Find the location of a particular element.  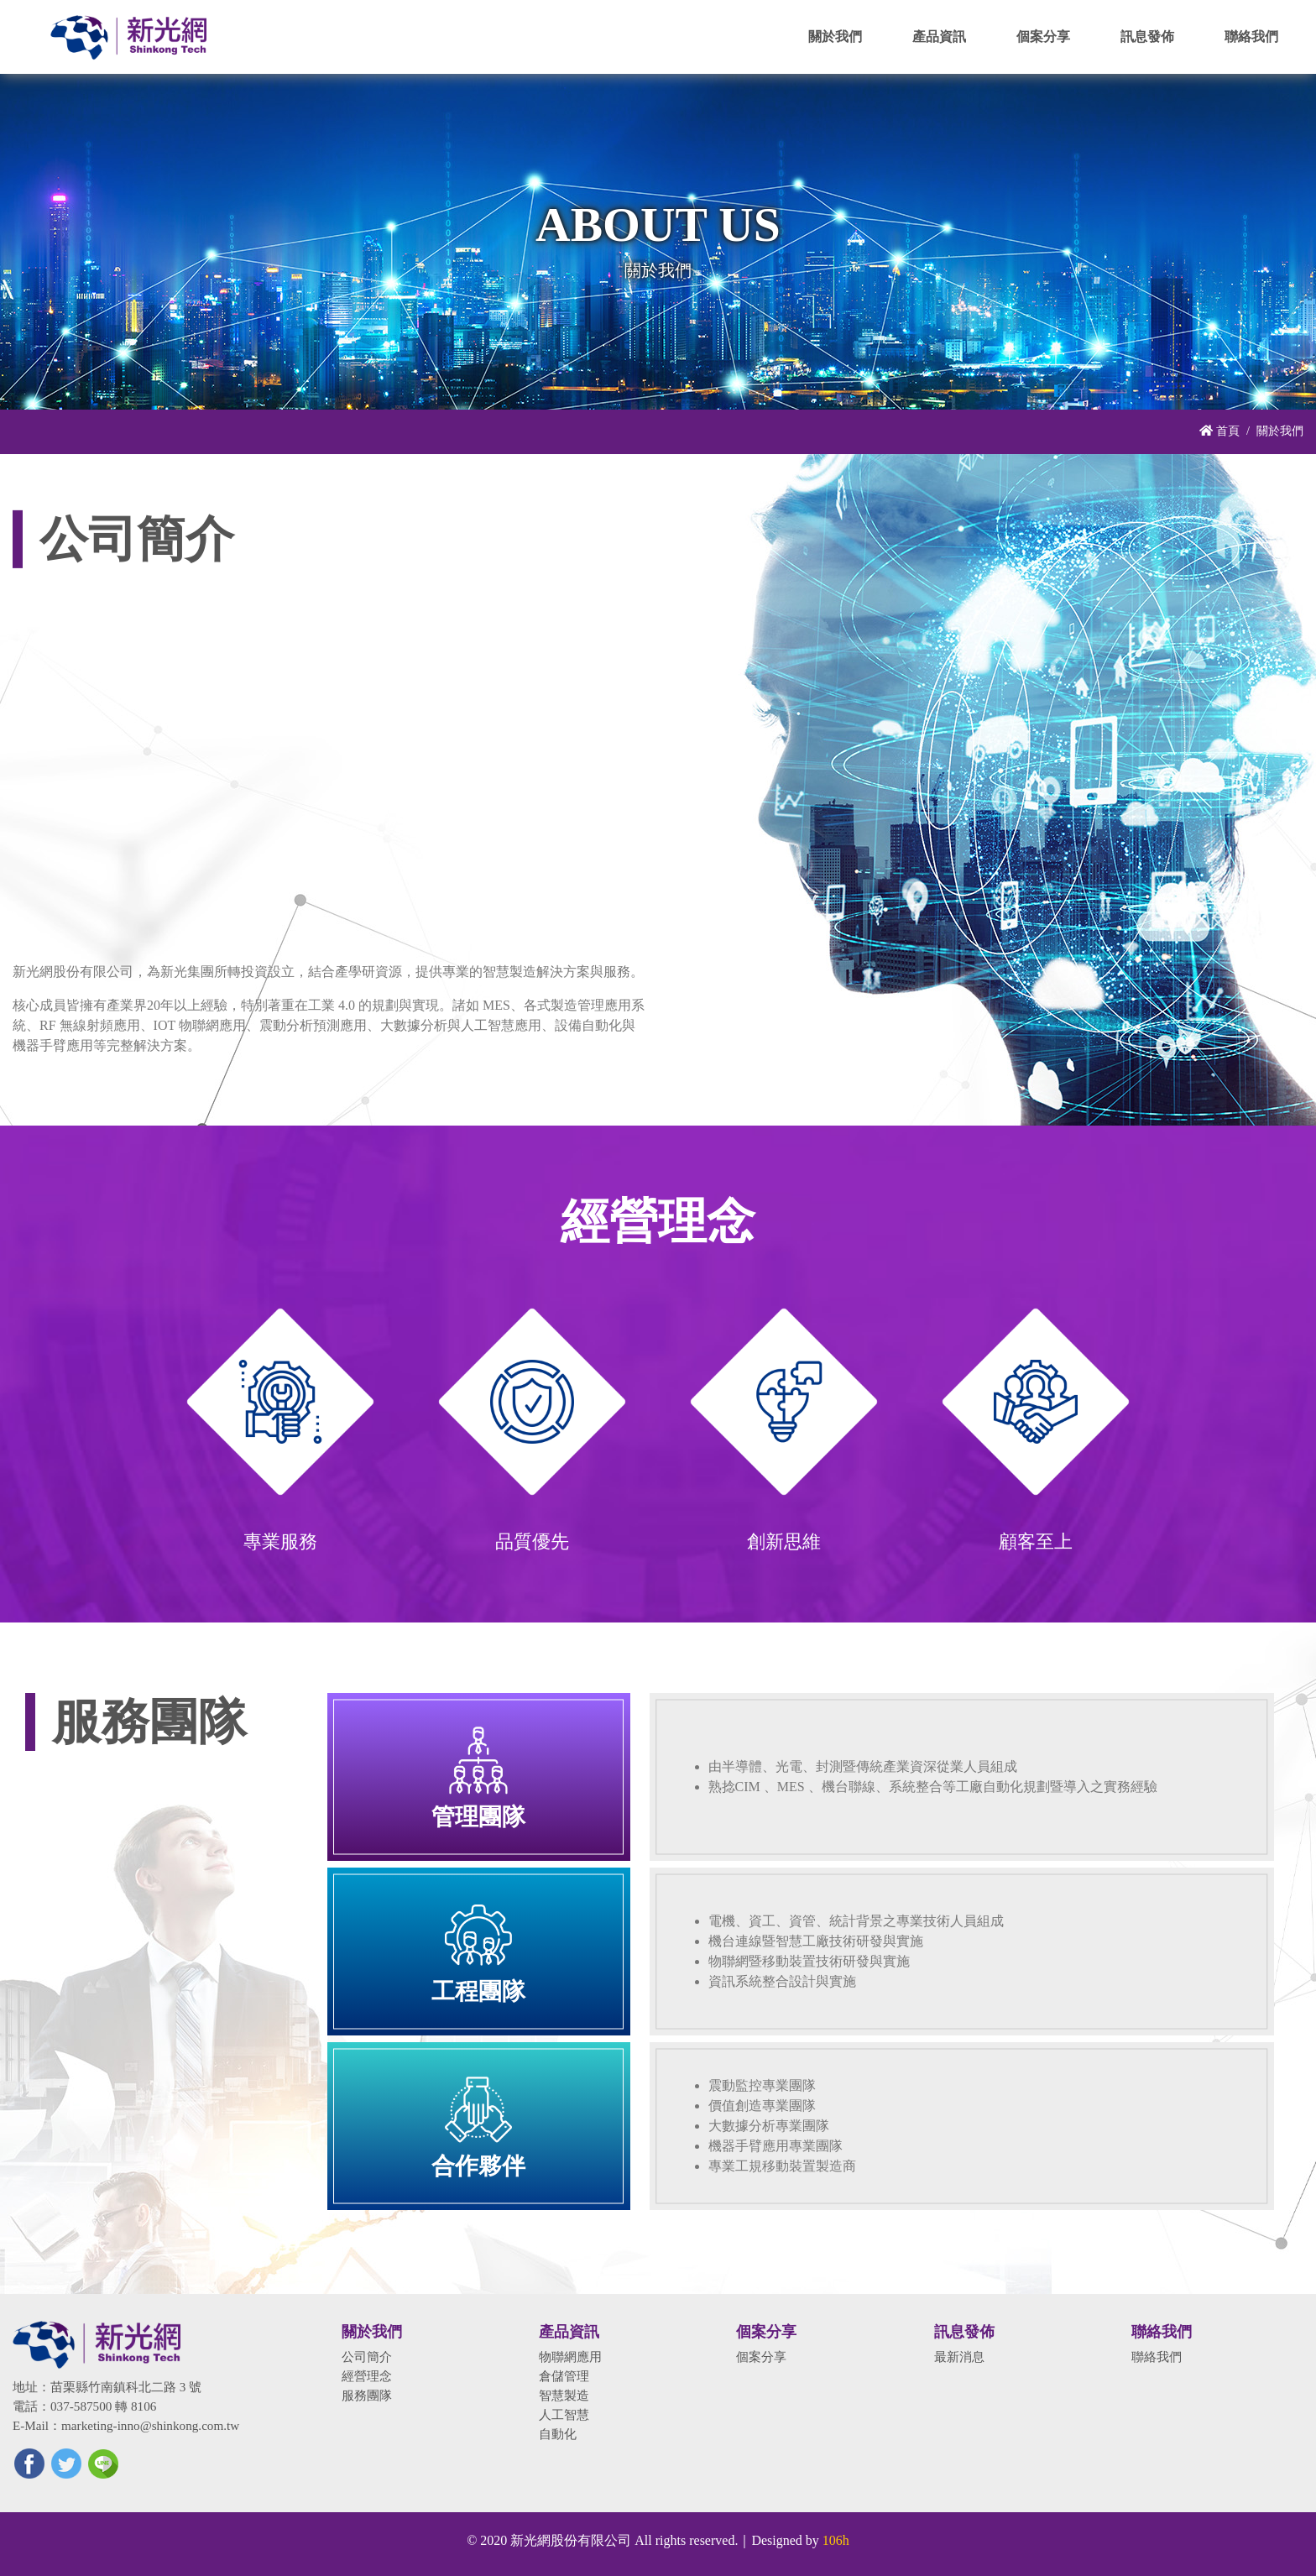

自動化 is located at coordinates (558, 2434).